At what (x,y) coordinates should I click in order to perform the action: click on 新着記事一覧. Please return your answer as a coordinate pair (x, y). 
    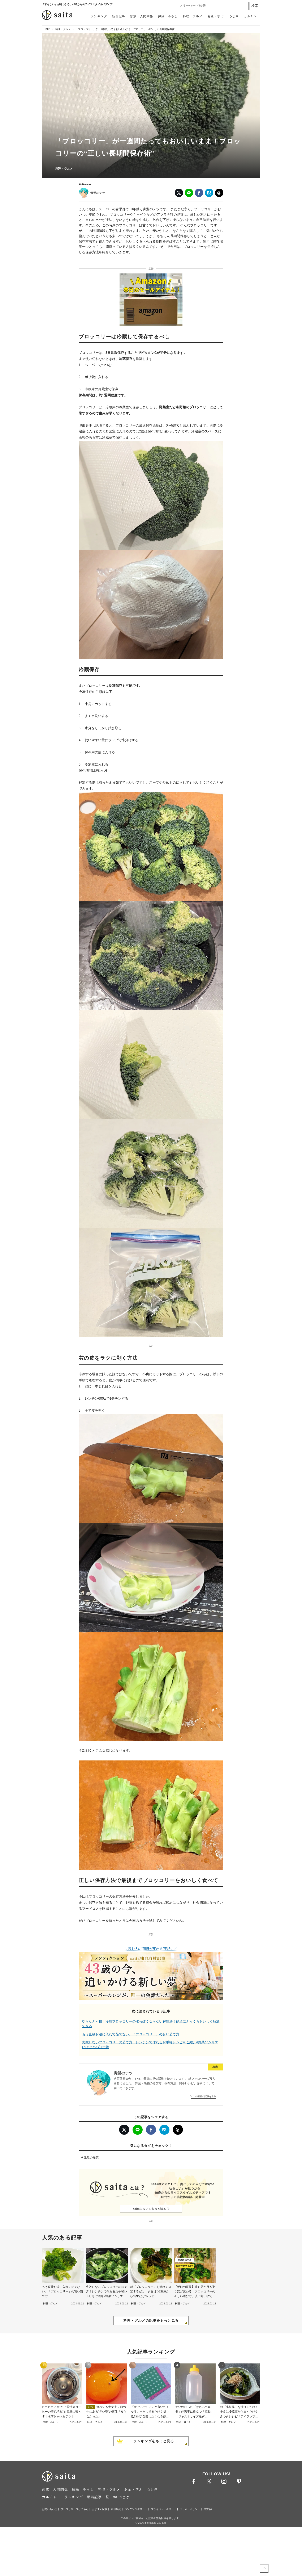
    Looking at the image, I should click on (98, 2556).